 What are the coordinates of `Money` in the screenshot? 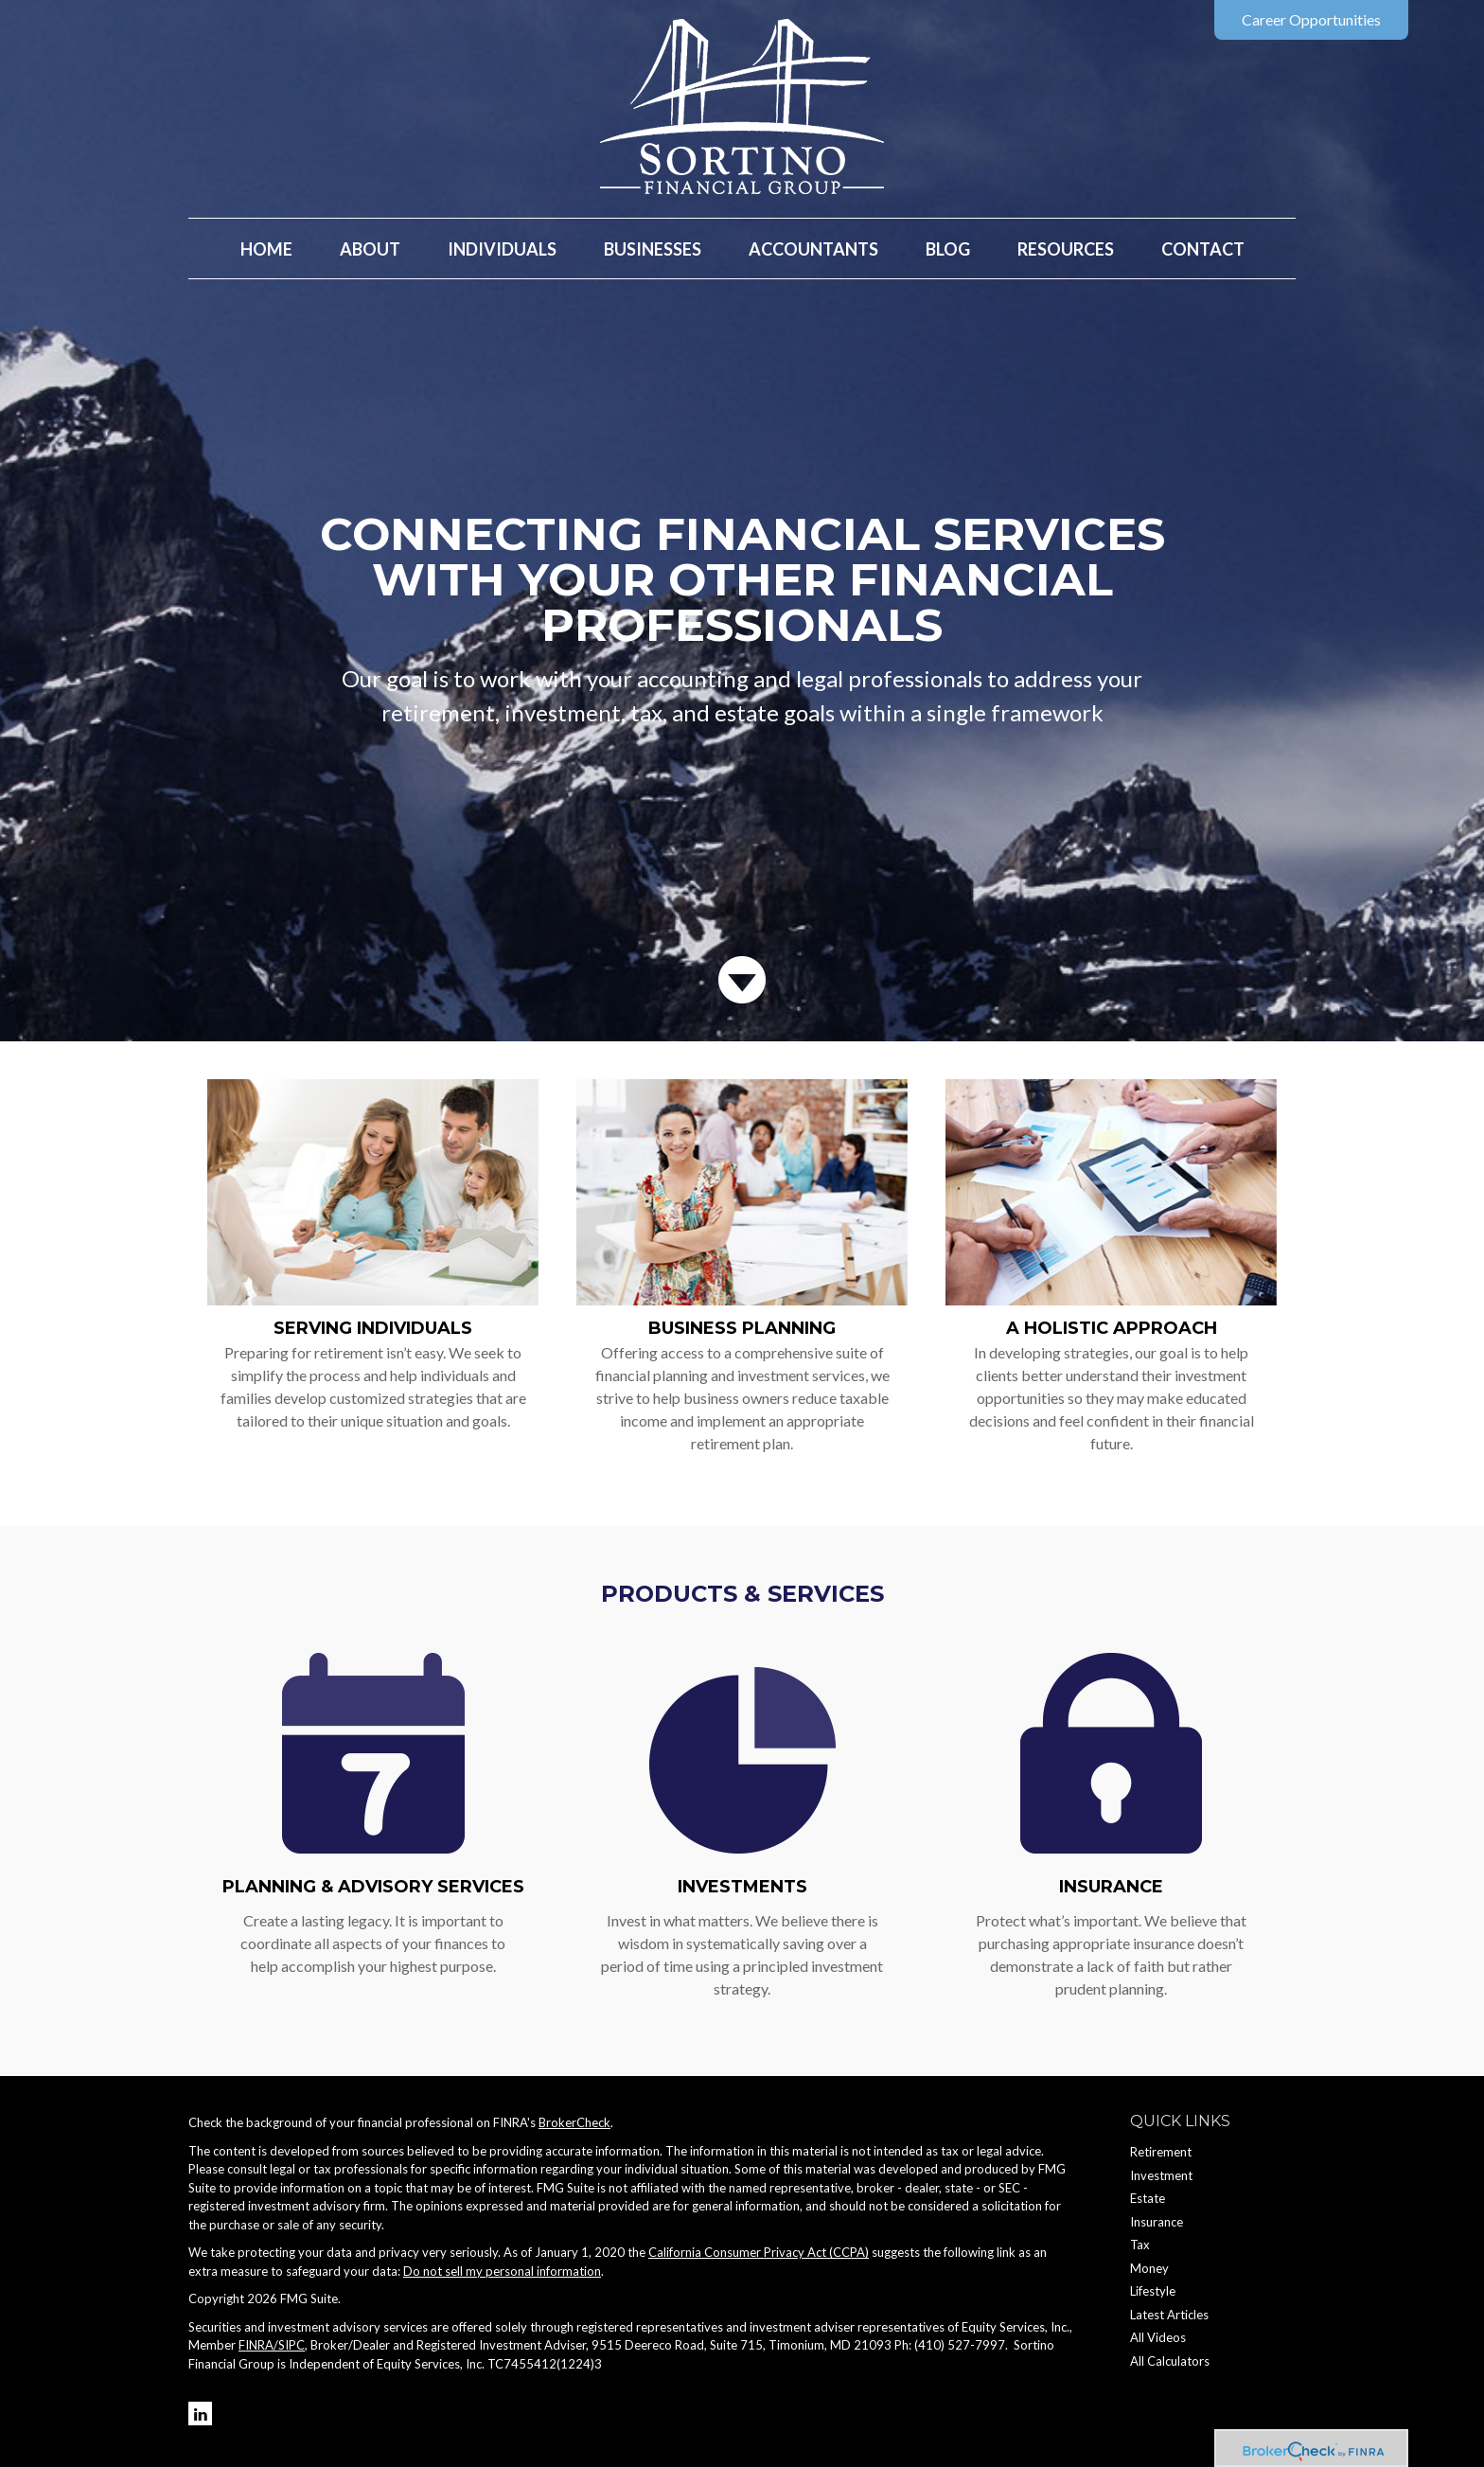 It's located at (1149, 2268).